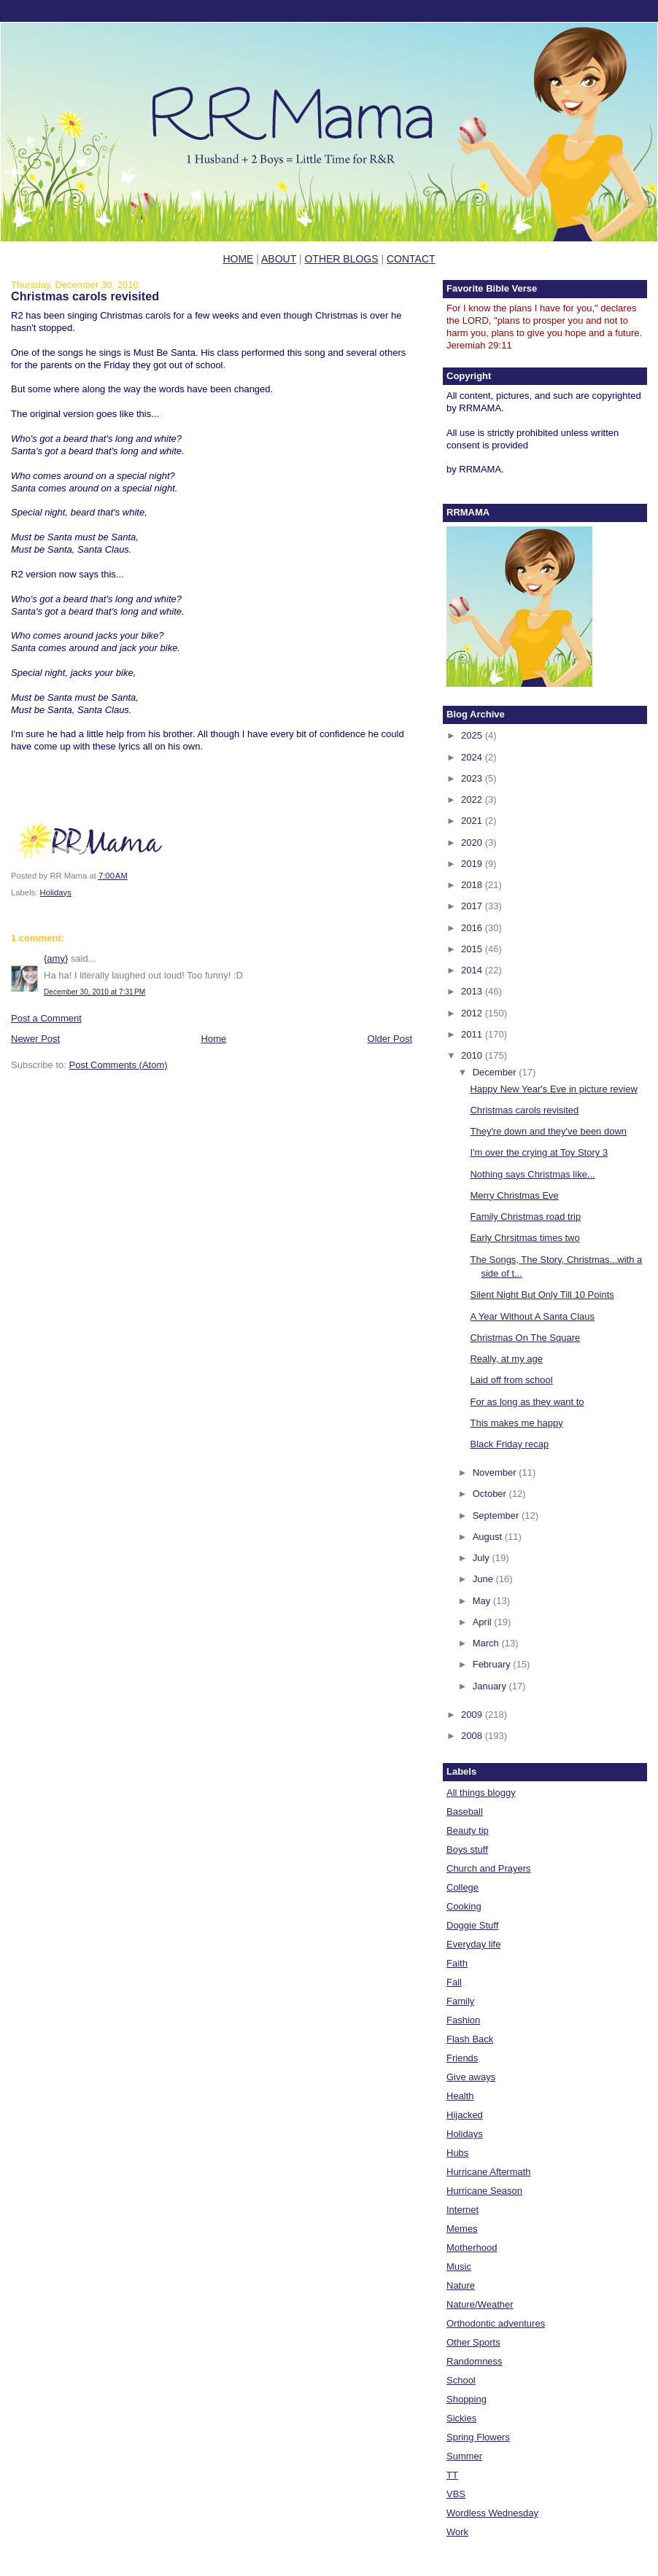 Image resolution: width=658 pixels, height=2576 pixels. What do you see at coordinates (473, 799) in the screenshot?
I see `2022` at bounding box center [473, 799].